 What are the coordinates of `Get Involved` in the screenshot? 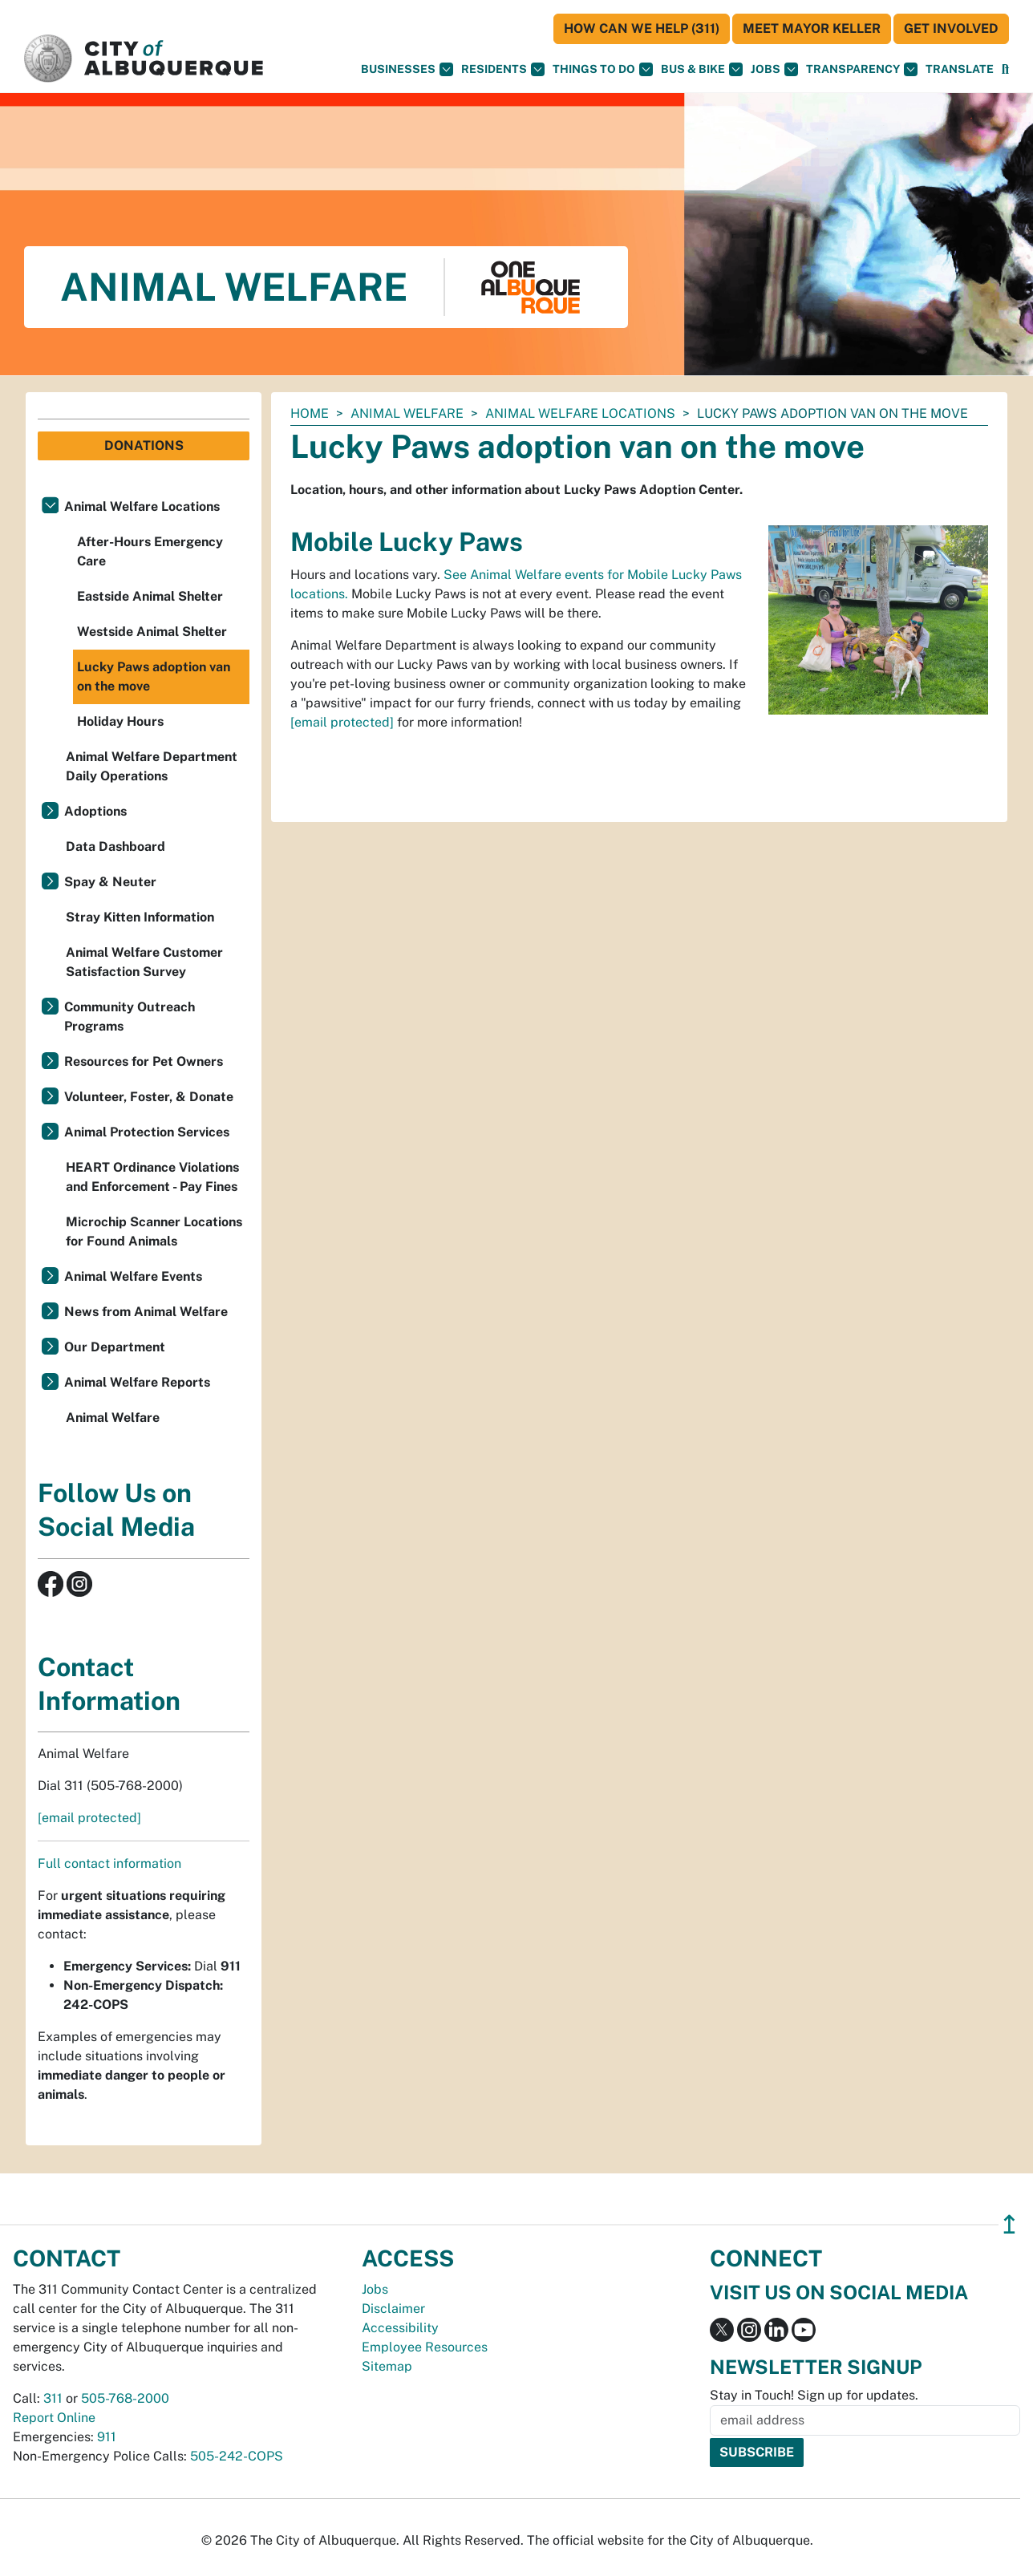 It's located at (951, 28).